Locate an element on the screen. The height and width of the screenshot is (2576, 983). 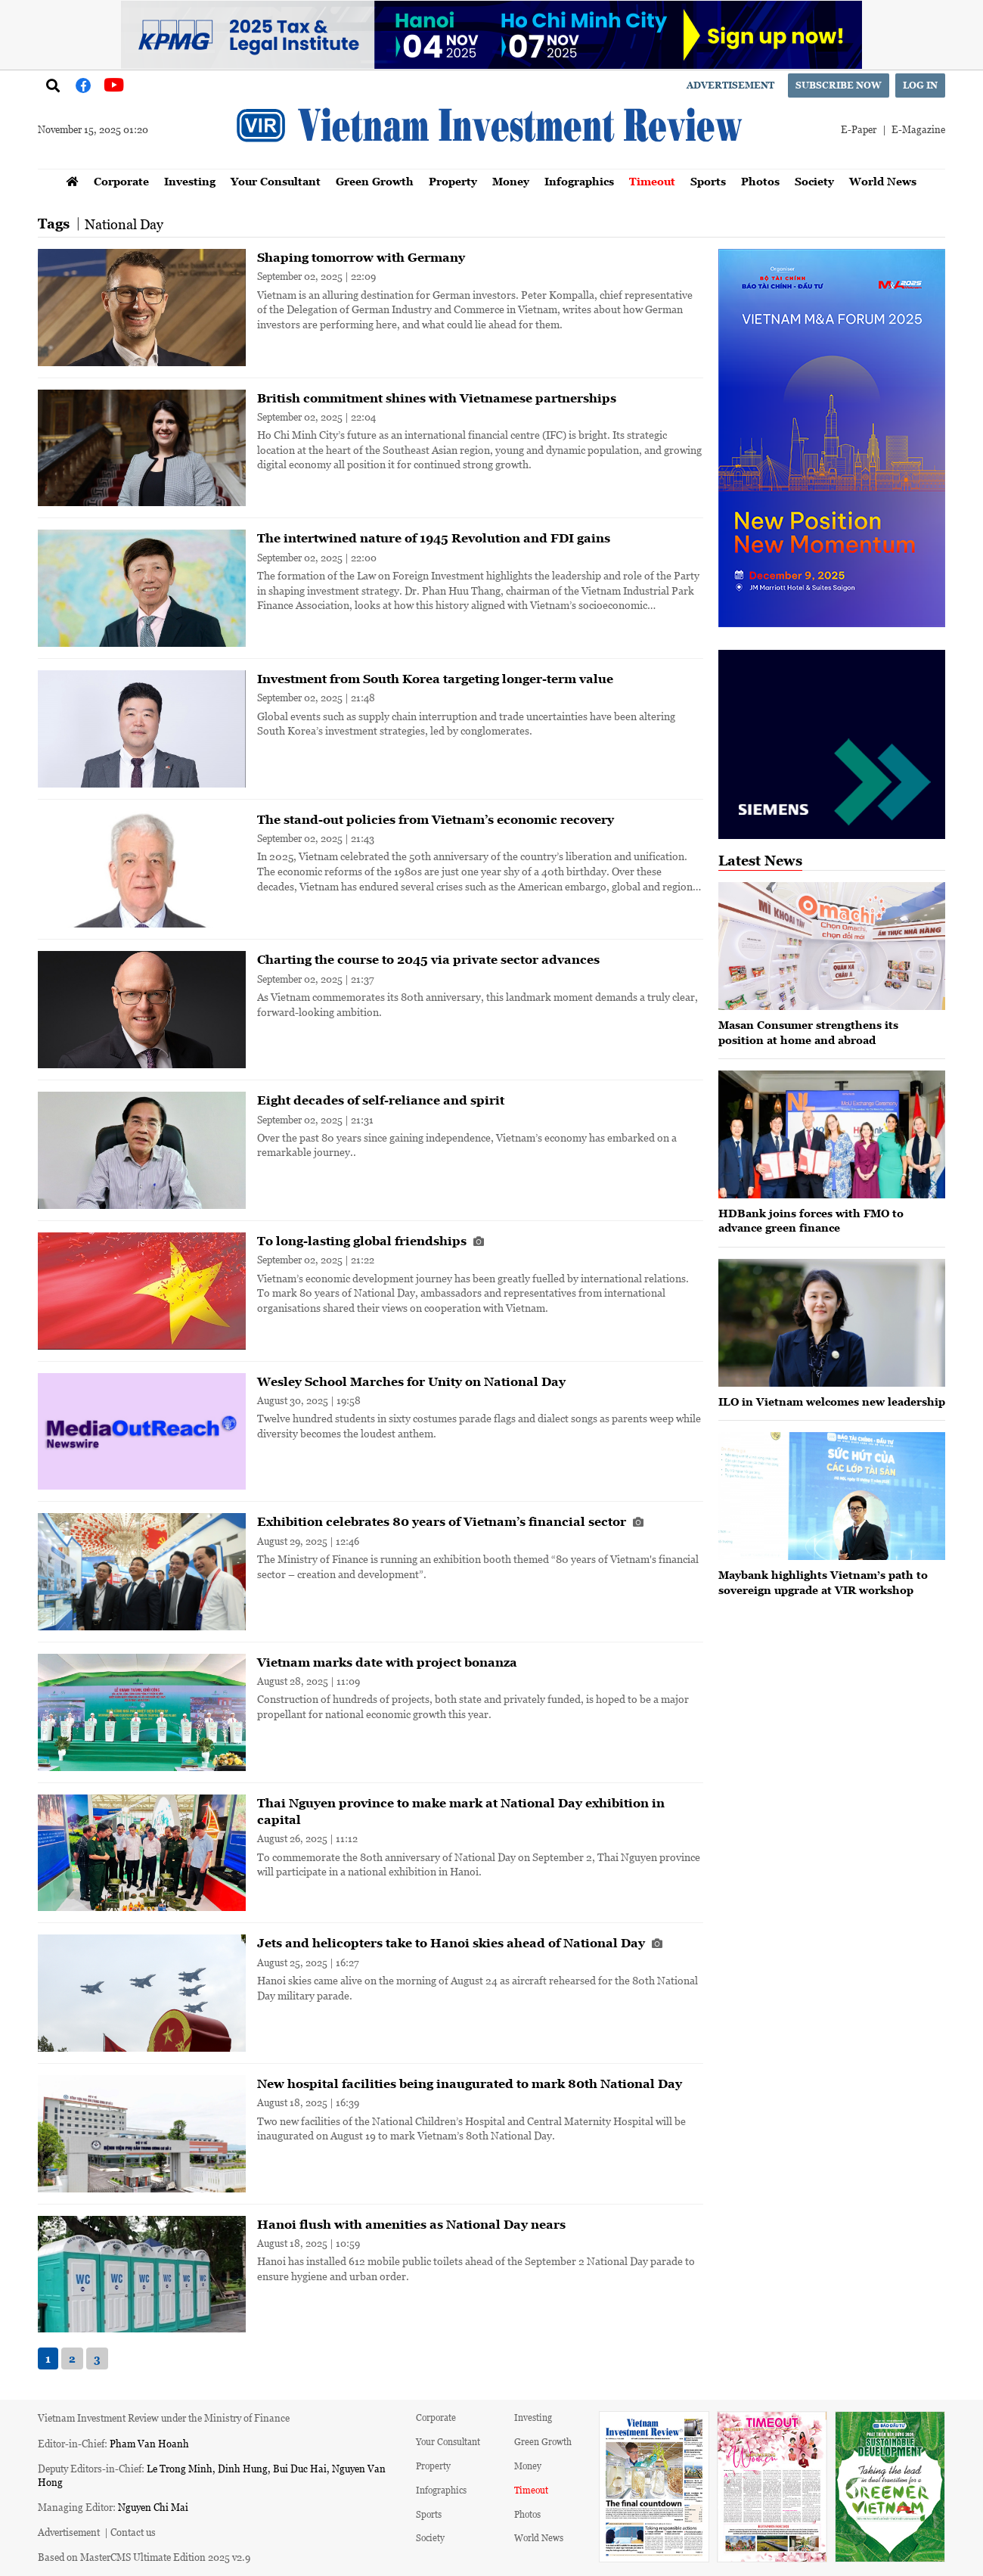
Money is located at coordinates (510, 181).